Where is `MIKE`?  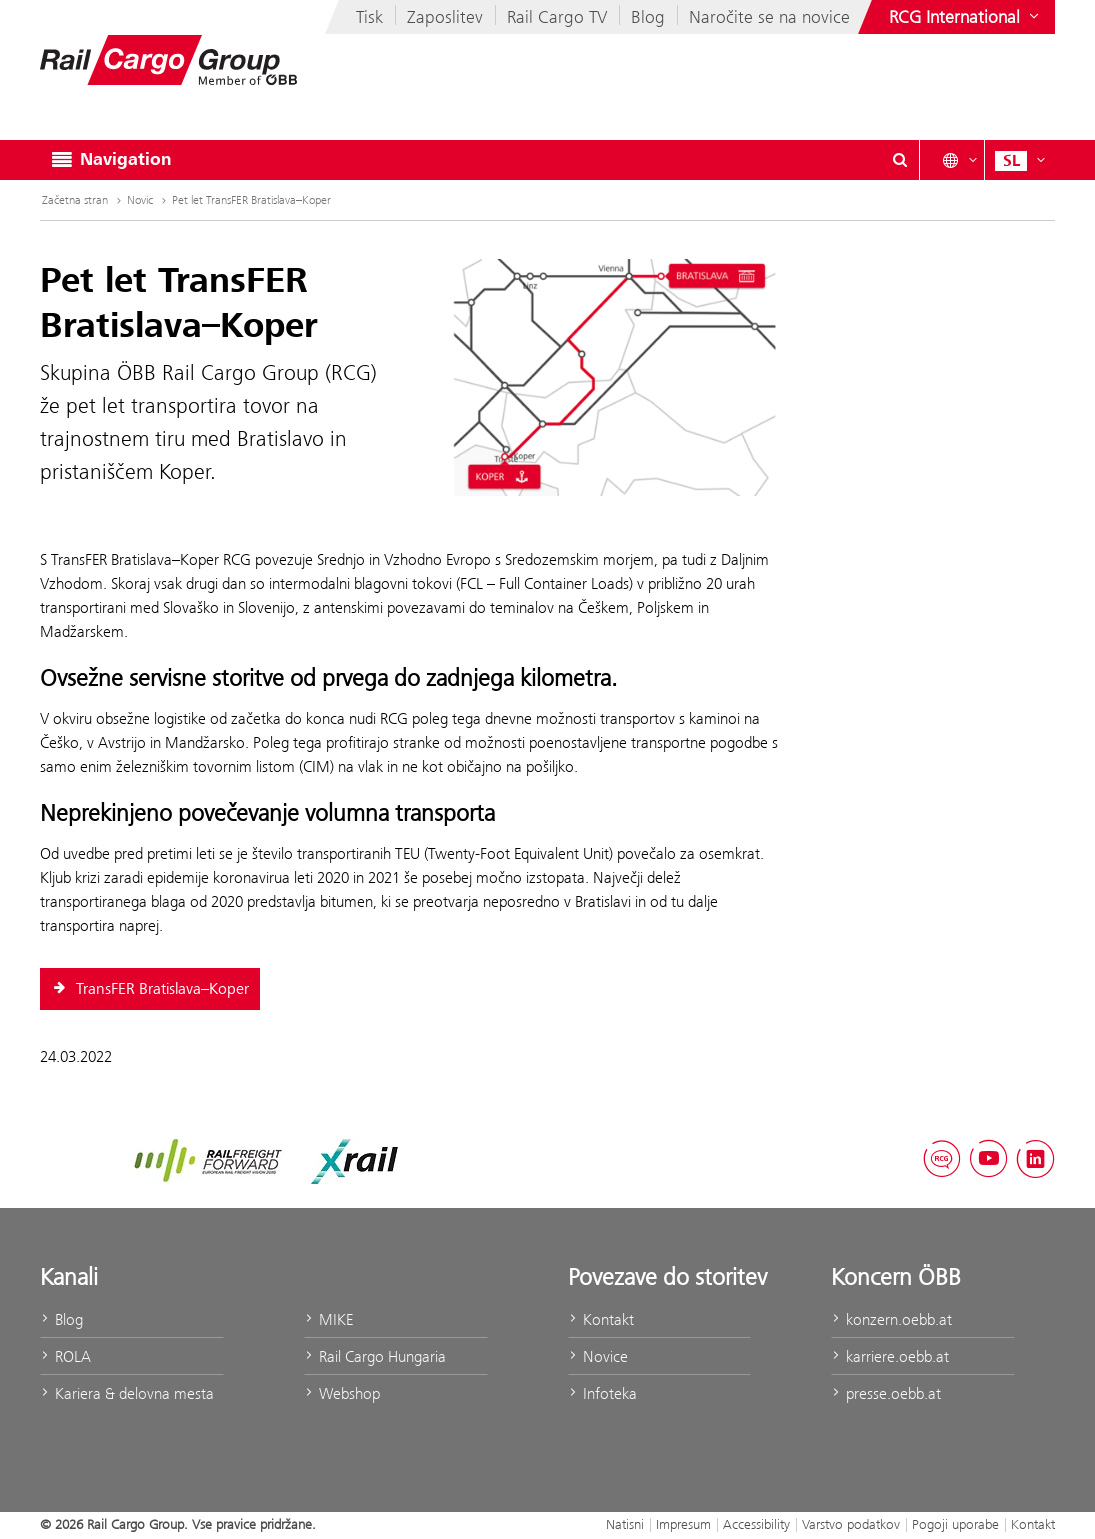
MIKE is located at coordinates (328, 1319).